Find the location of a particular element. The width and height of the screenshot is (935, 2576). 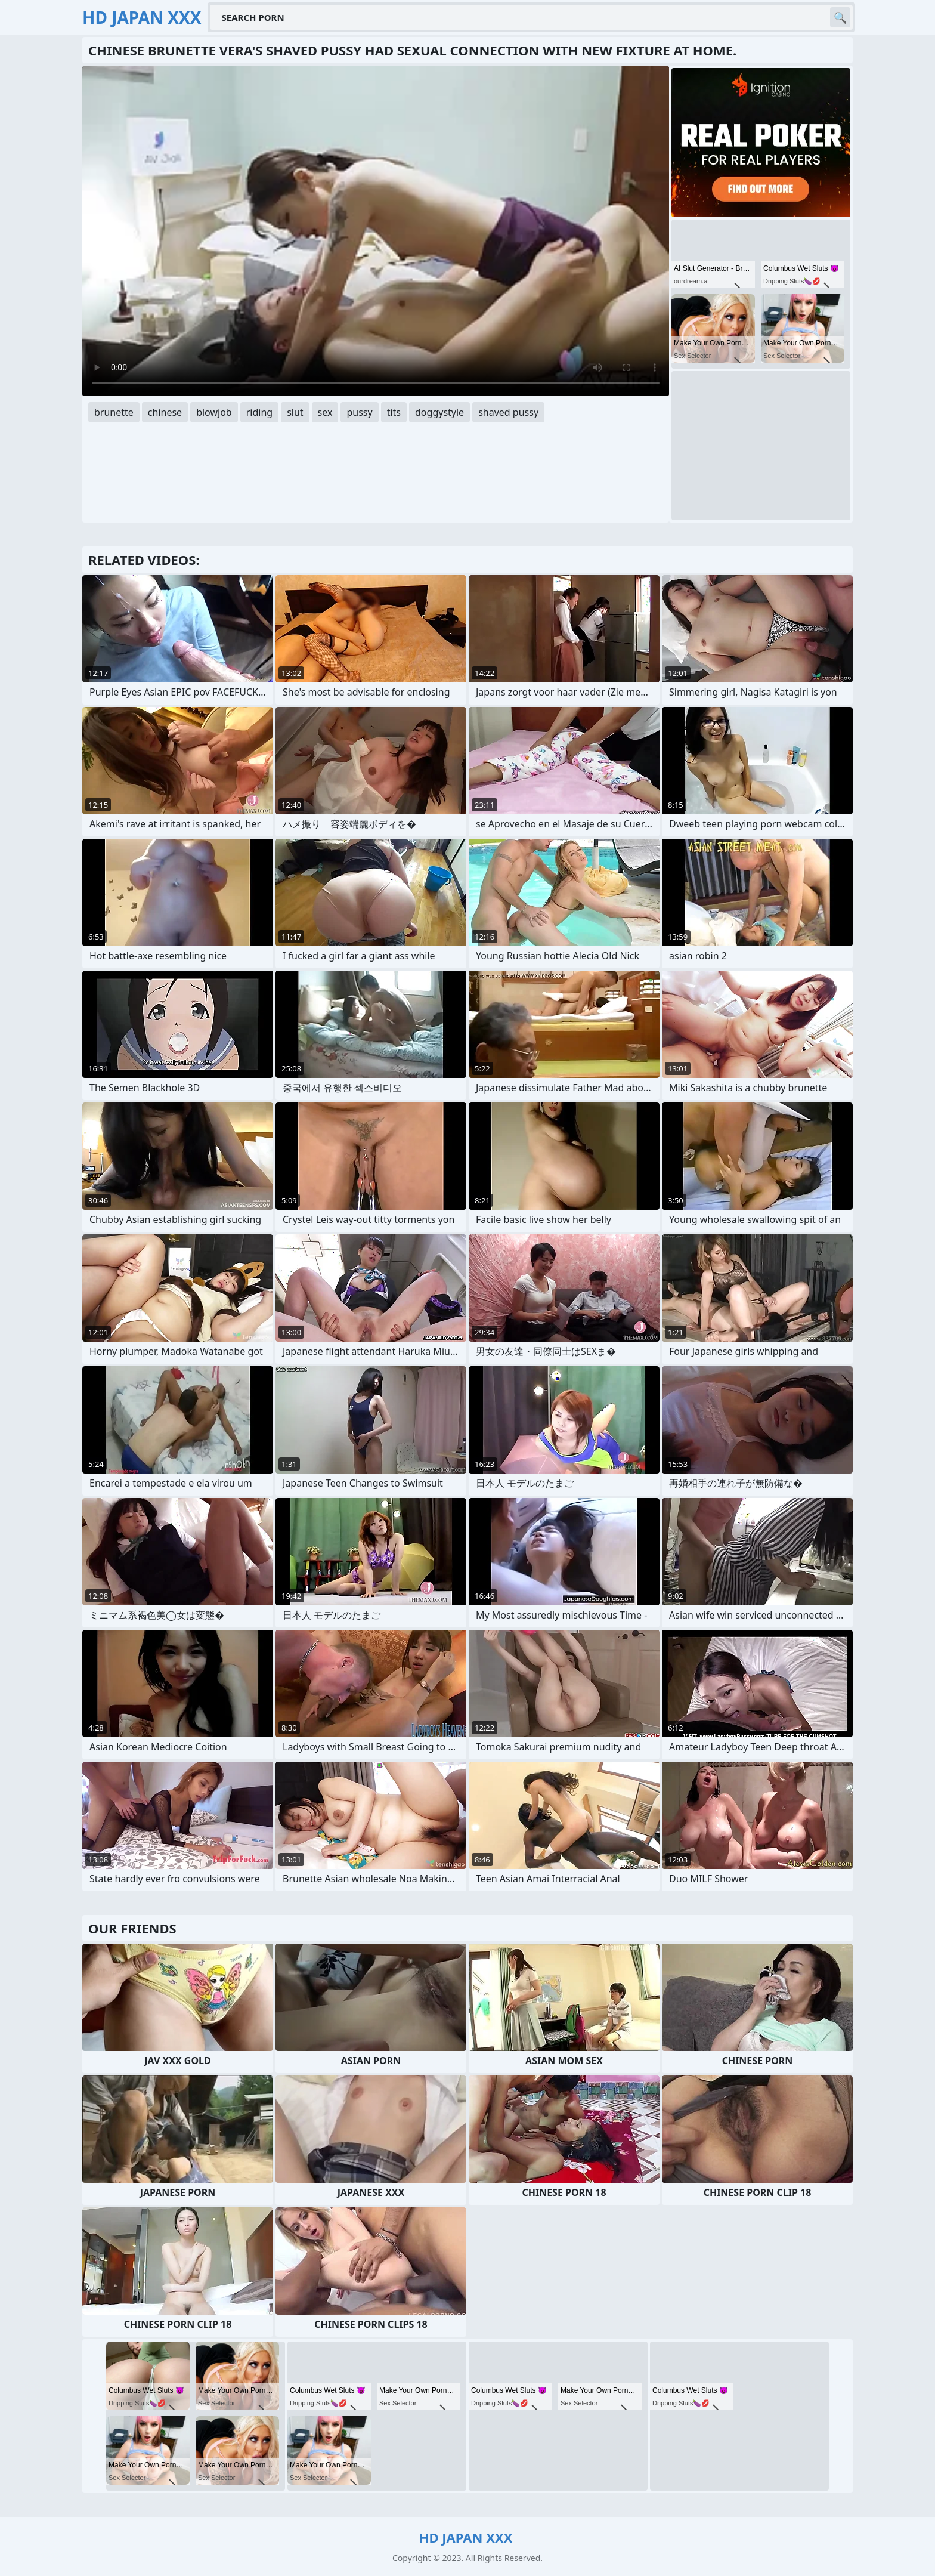

pussy is located at coordinates (359, 412).